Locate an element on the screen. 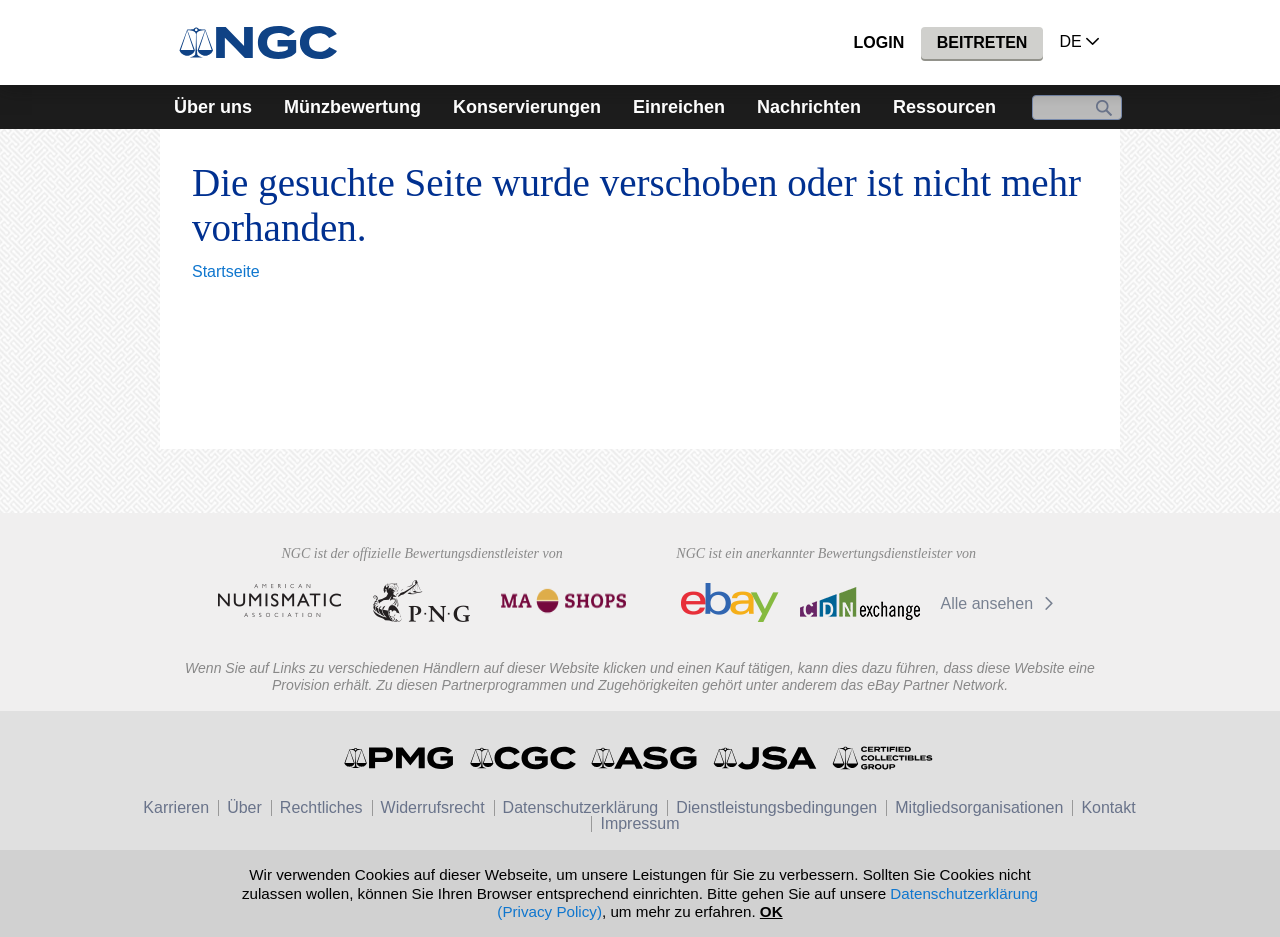  Datenschutzerklärung is located at coordinates (581, 807).